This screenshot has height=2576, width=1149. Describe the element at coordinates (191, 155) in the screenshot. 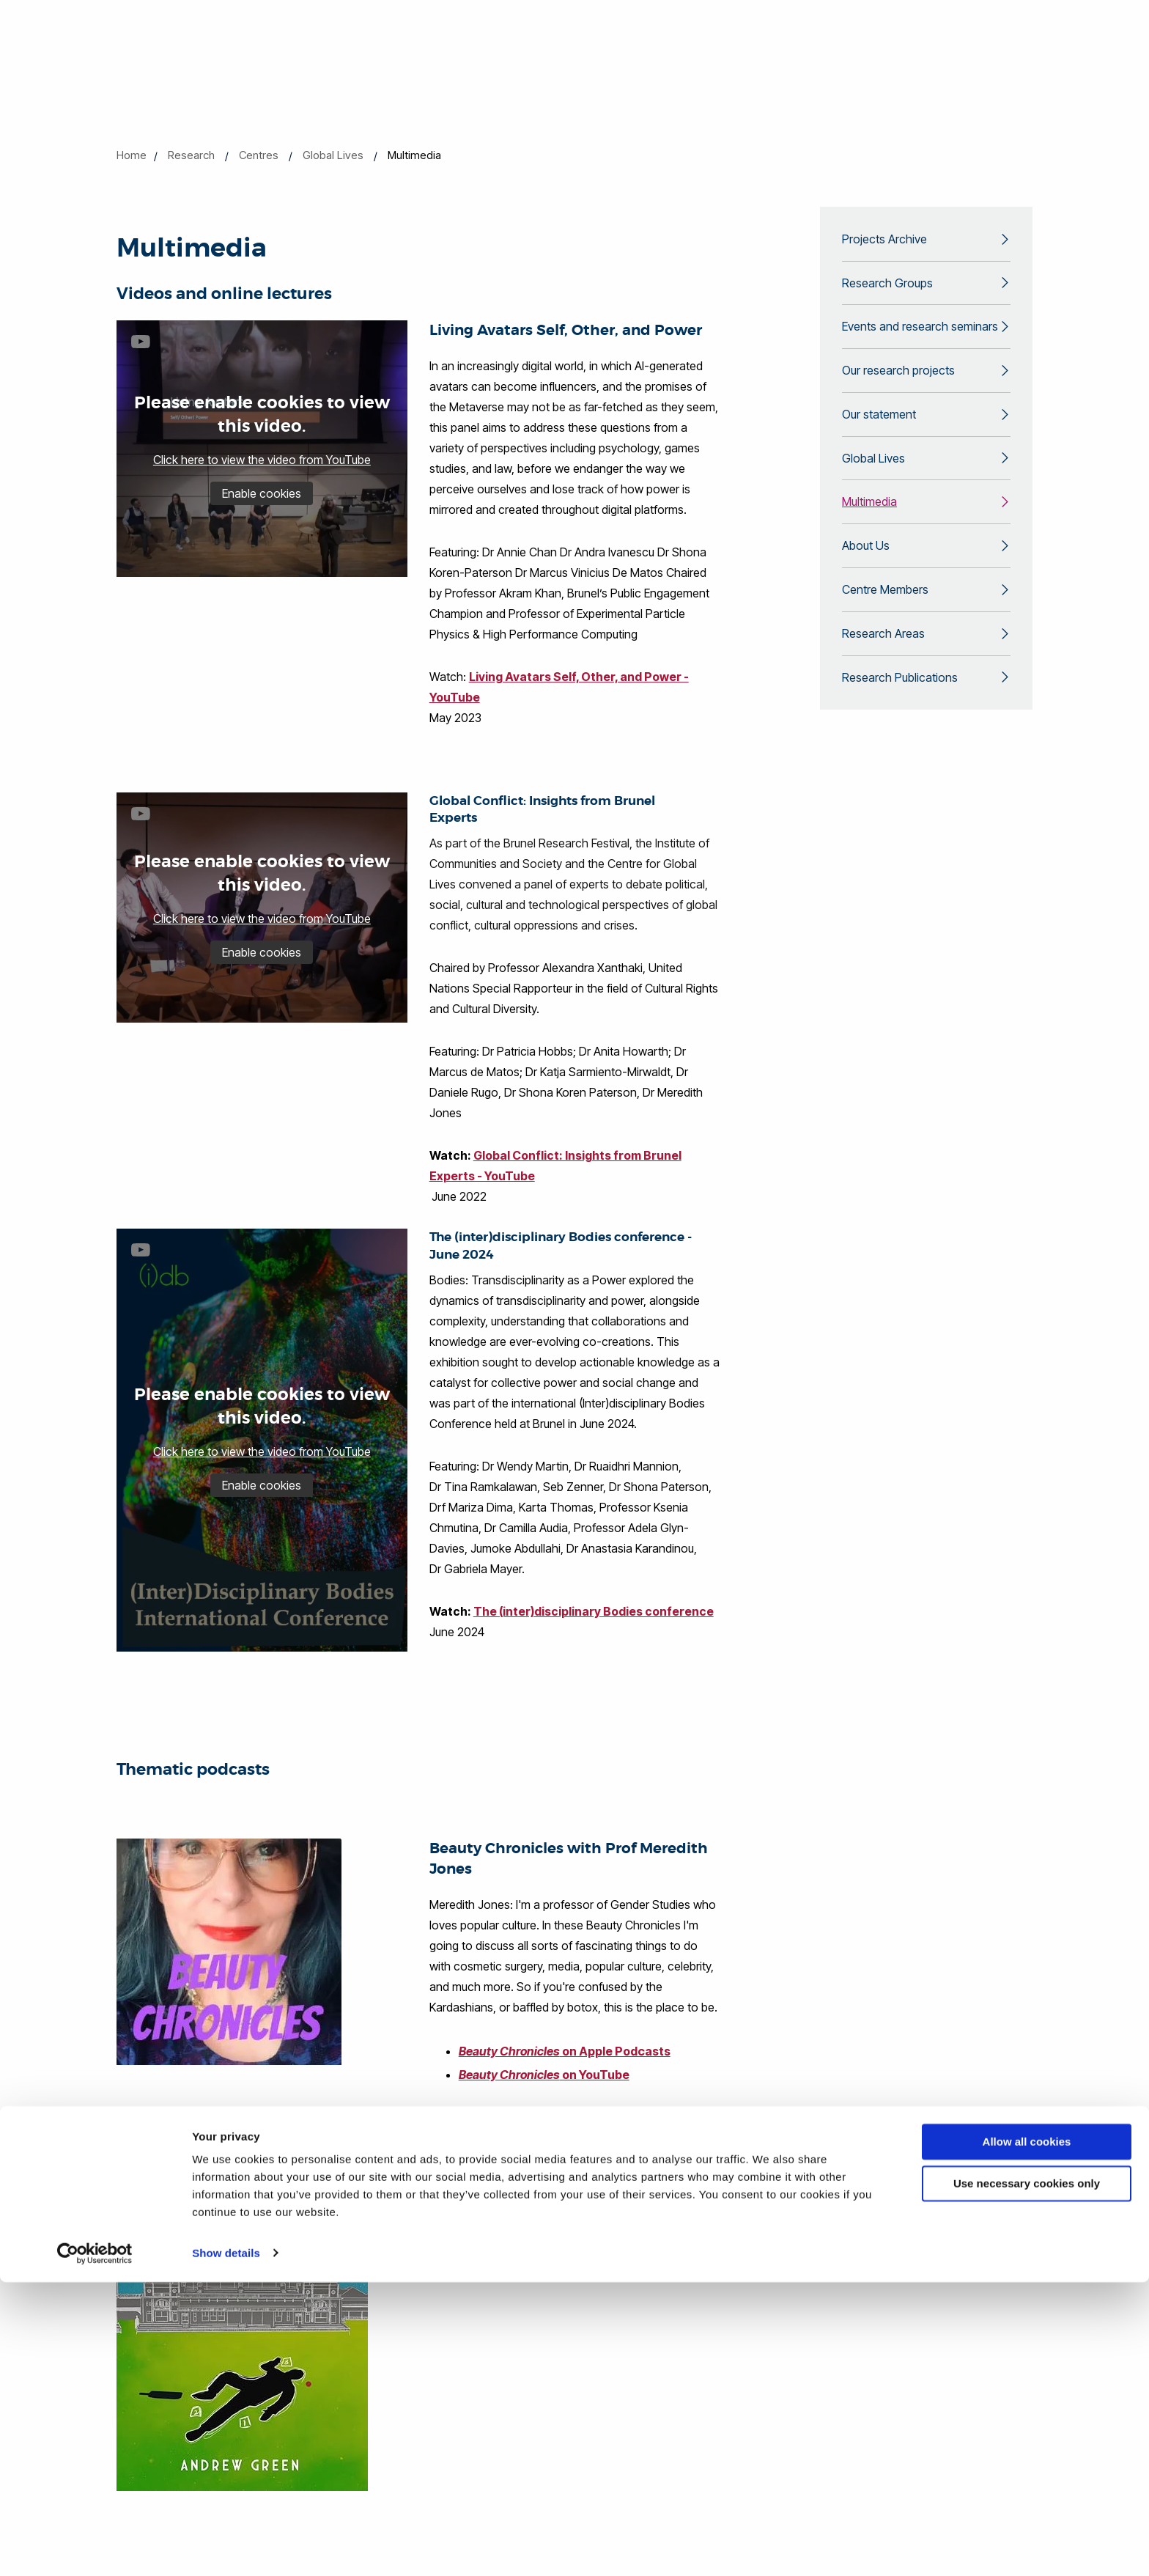

I see `Research` at that location.